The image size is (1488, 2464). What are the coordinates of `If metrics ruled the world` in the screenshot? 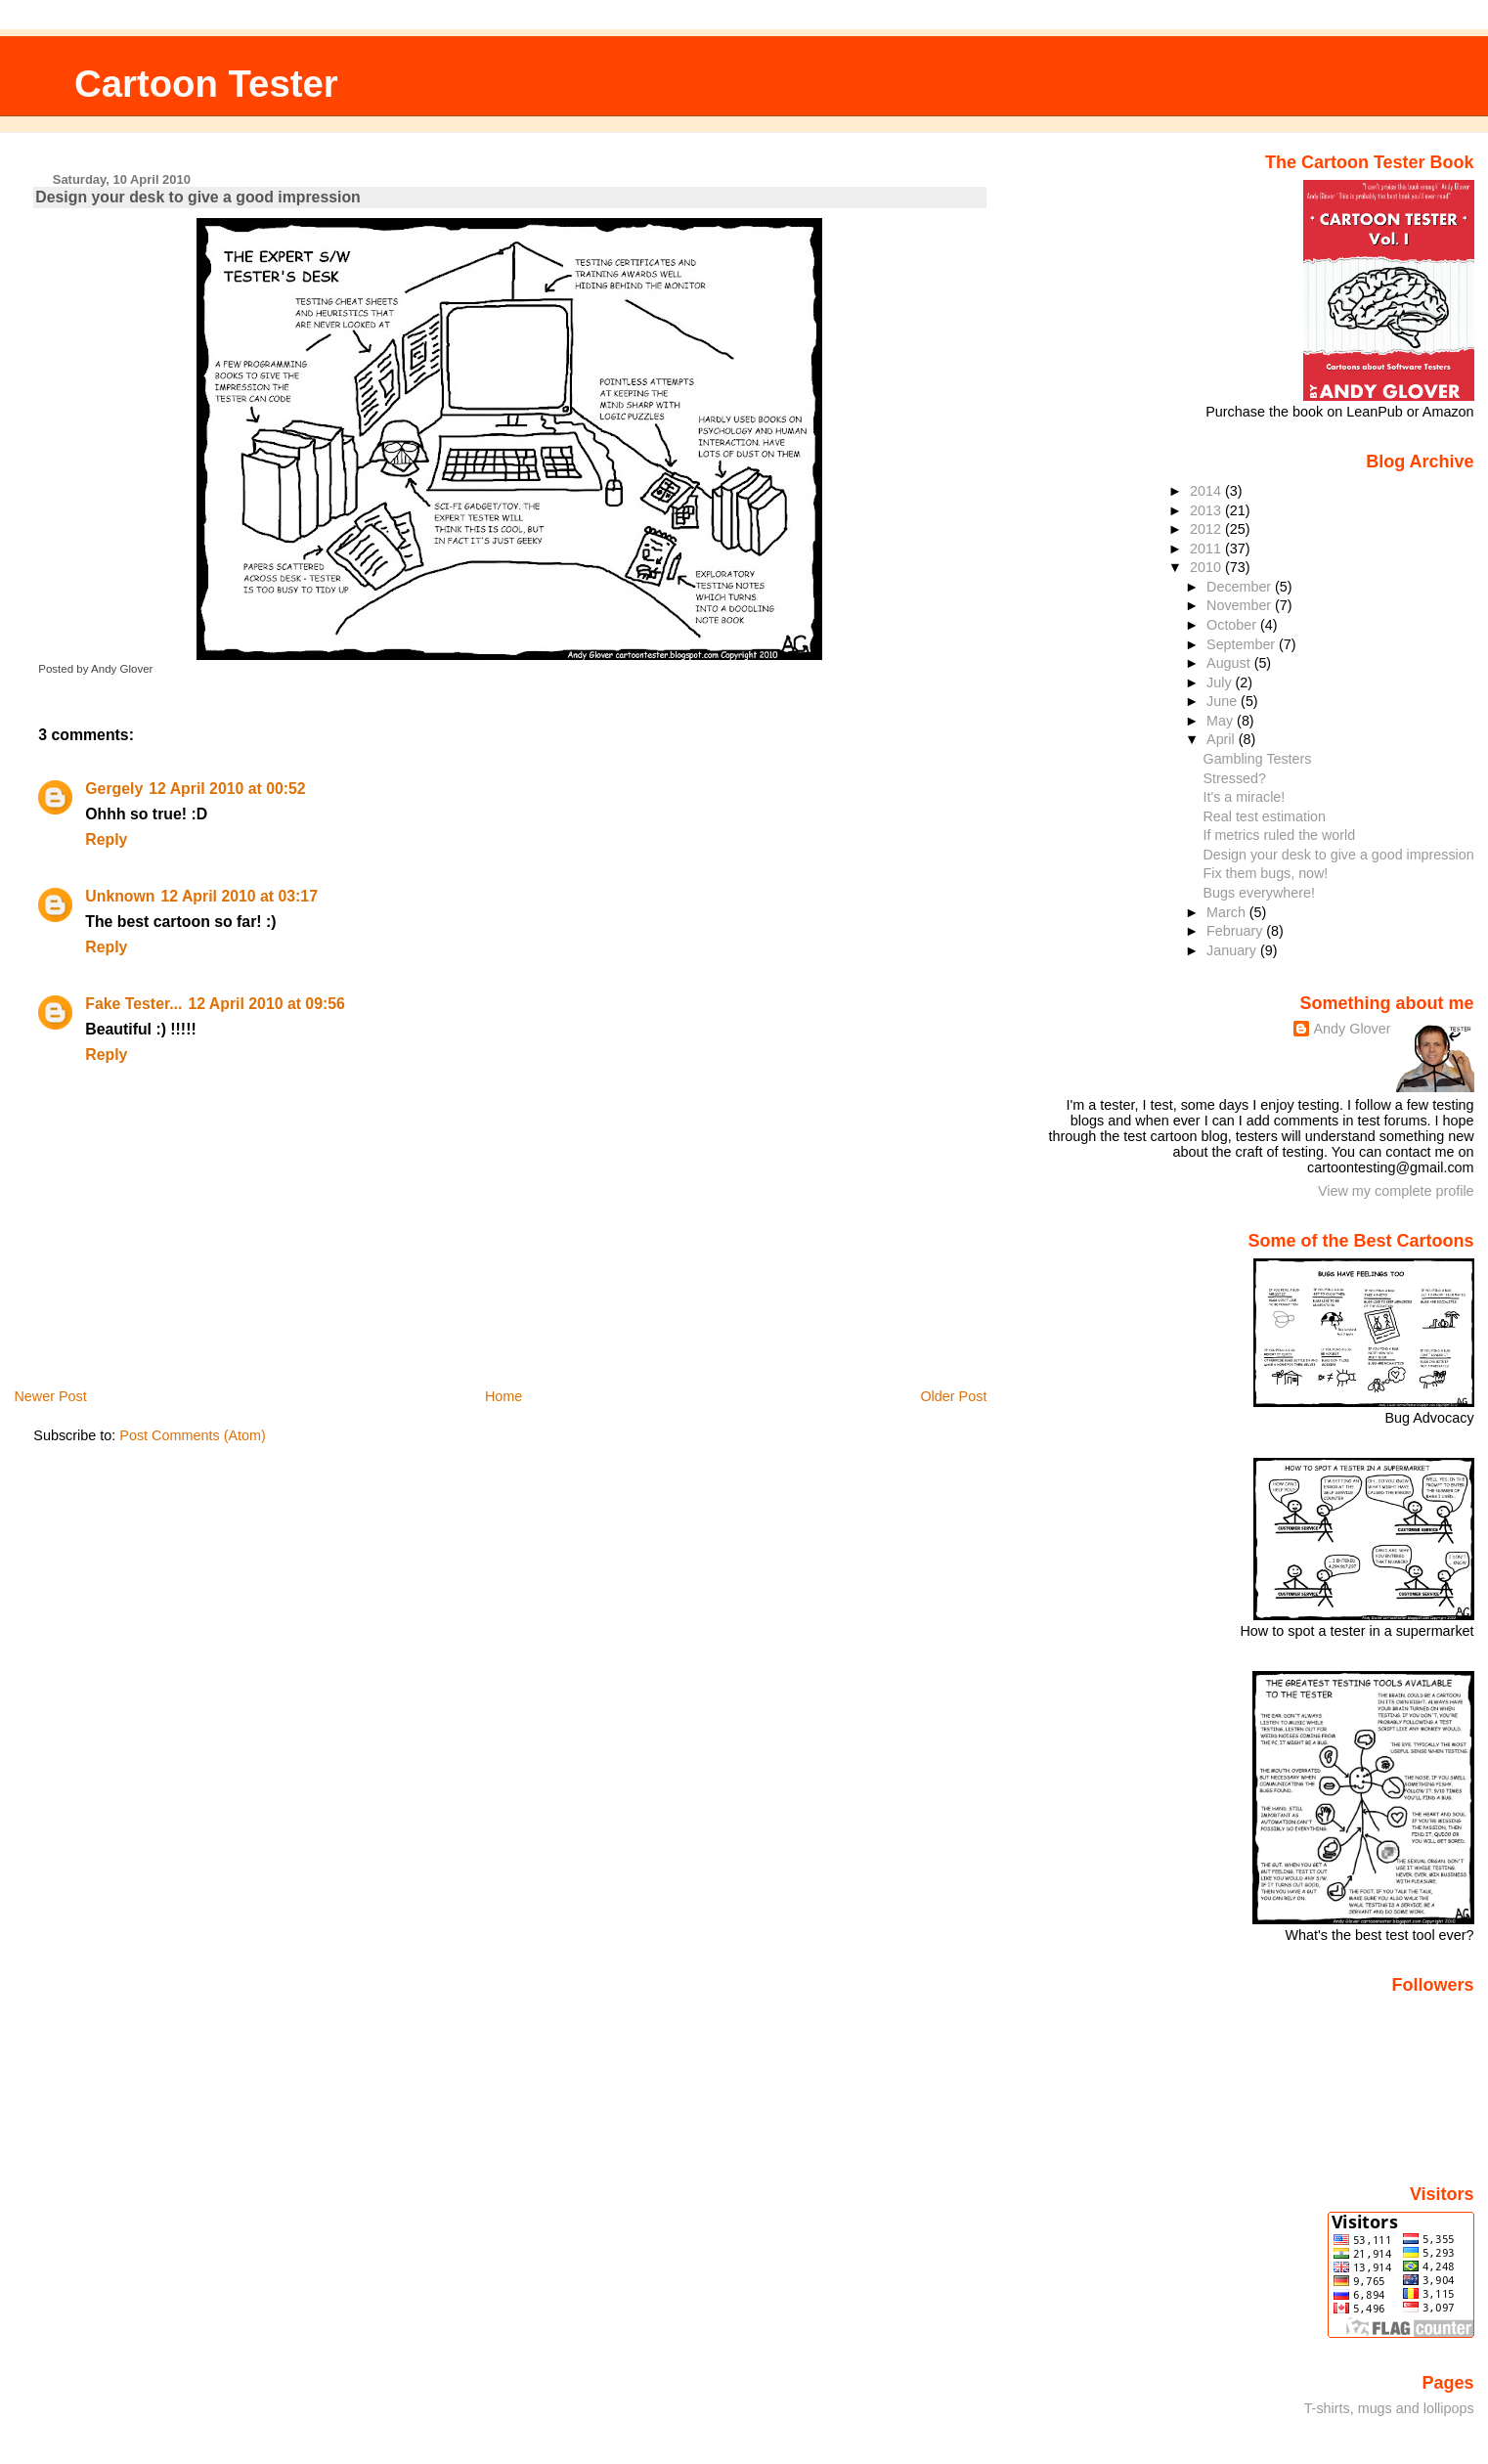 It's located at (1280, 835).